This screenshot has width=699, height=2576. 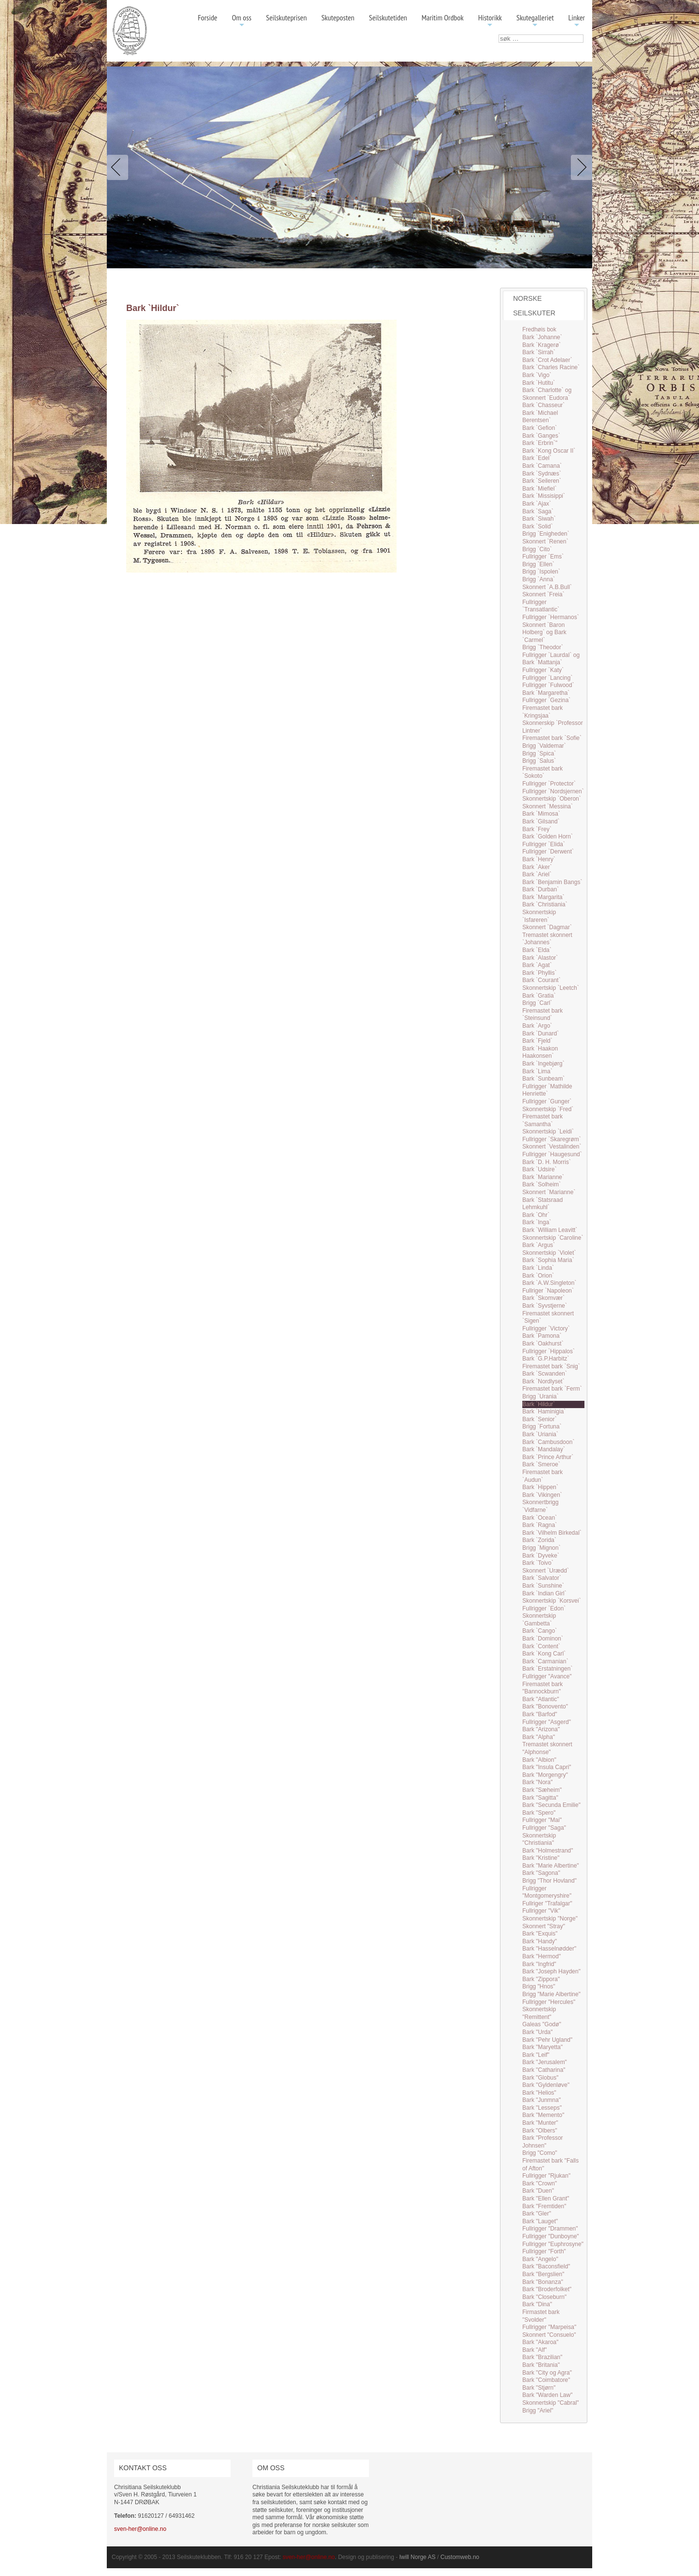 What do you see at coordinates (544, 1827) in the screenshot?
I see `Fullrigger "Saga"` at bounding box center [544, 1827].